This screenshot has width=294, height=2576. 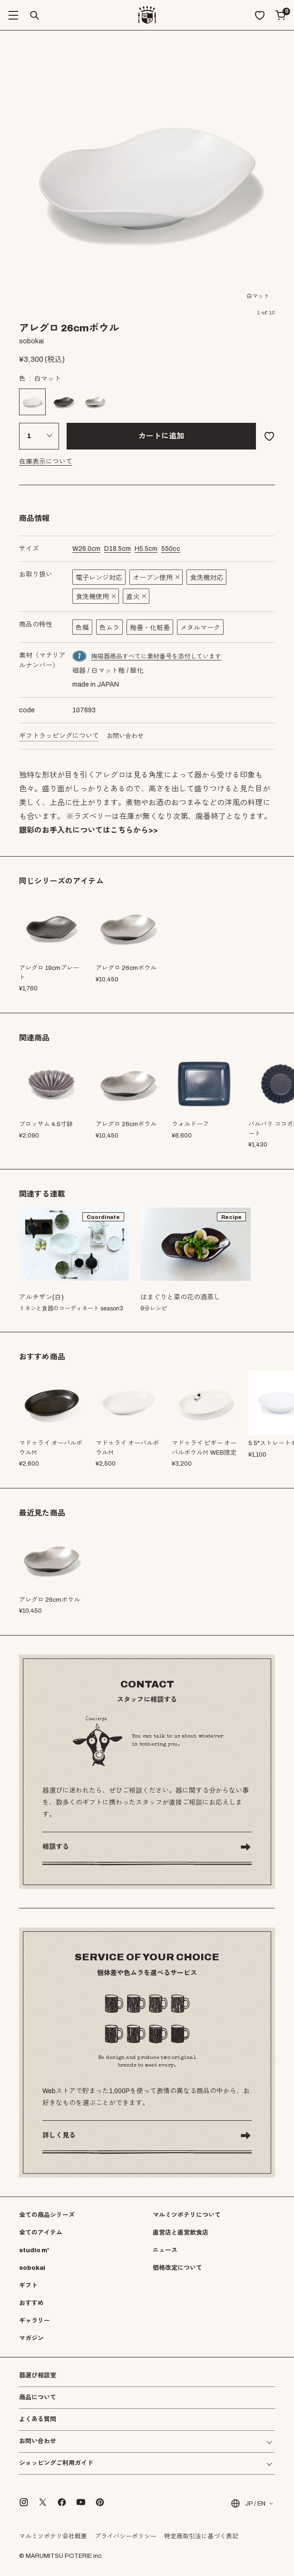 What do you see at coordinates (99, 577) in the screenshot?
I see `電子レンジ対応` at bounding box center [99, 577].